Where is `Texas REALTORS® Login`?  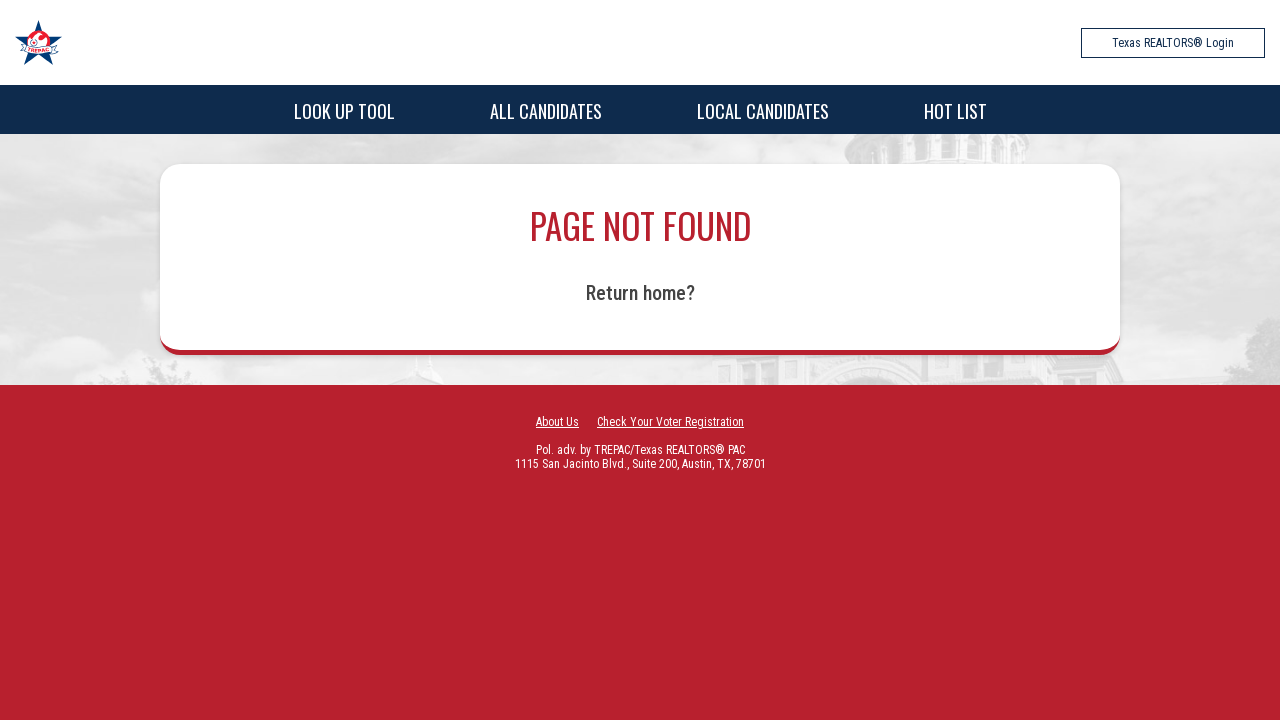 Texas REALTORS® Login is located at coordinates (1173, 43).